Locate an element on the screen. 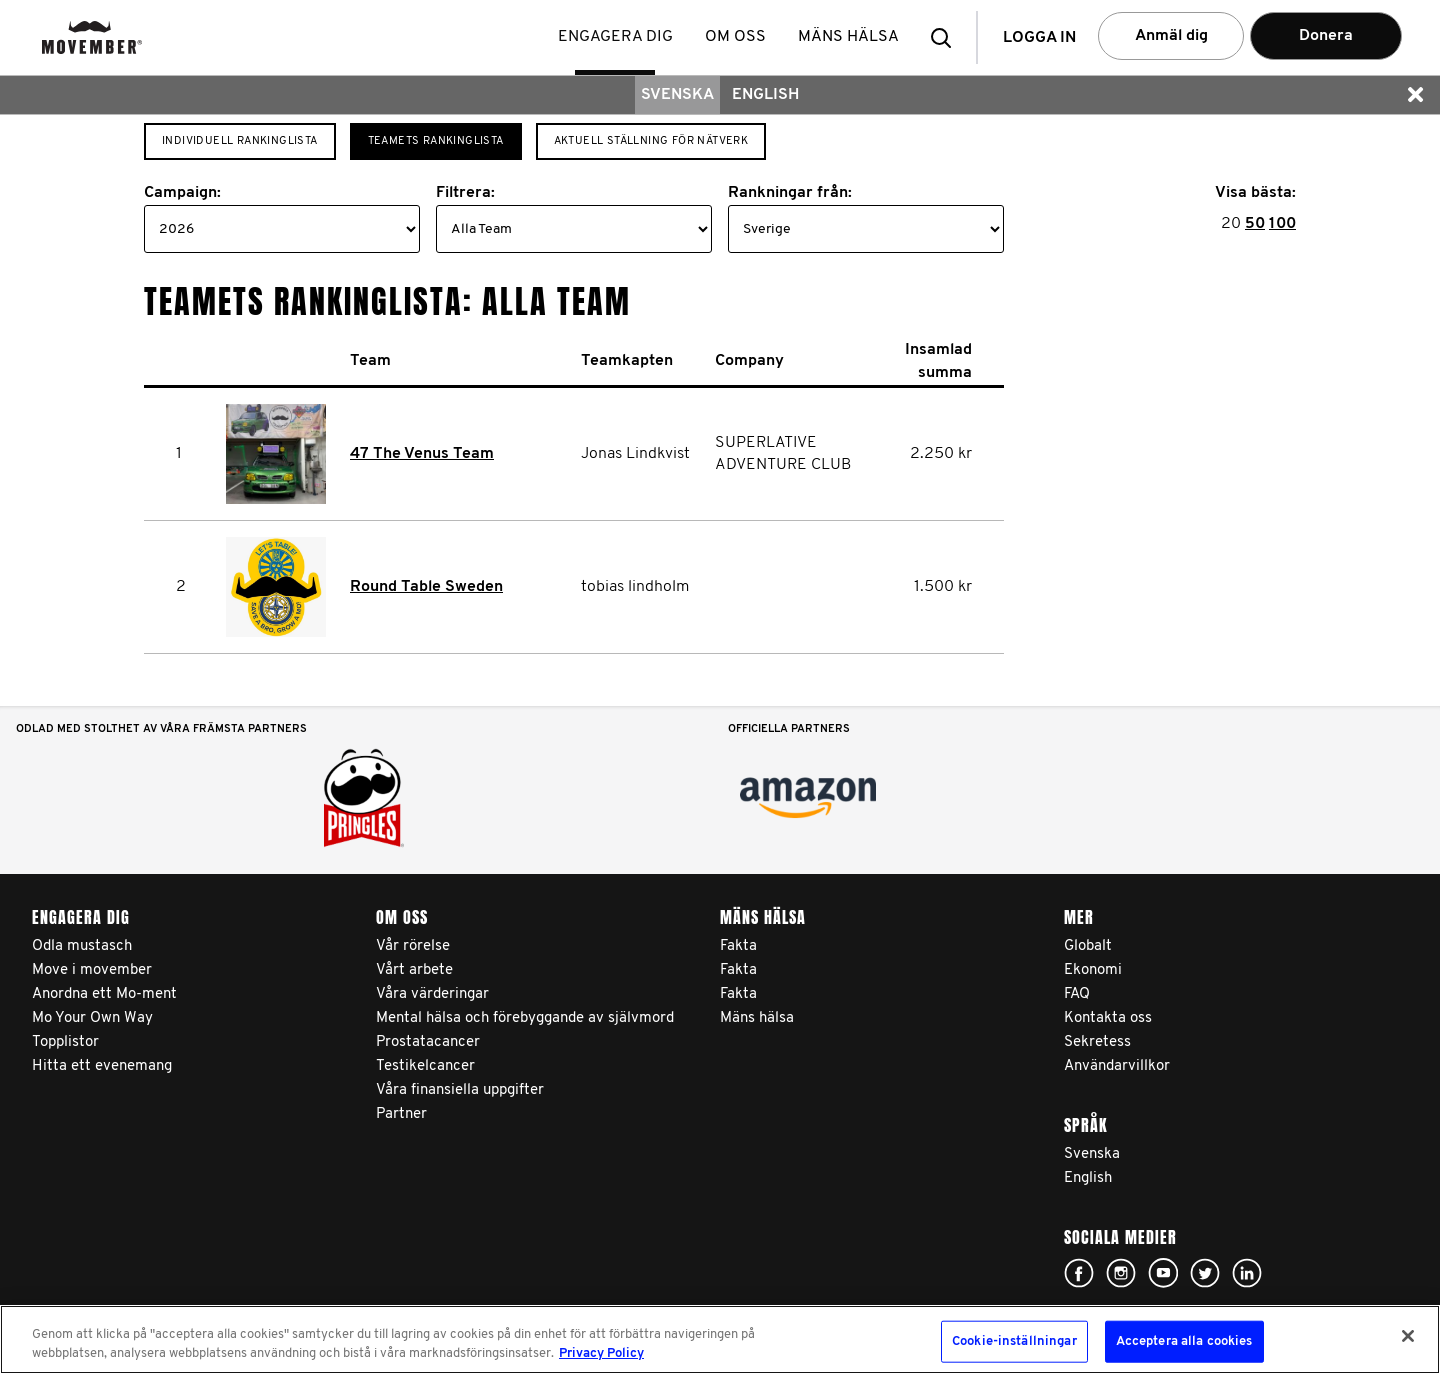  Aktuell ställning för nätverk is located at coordinates (651, 141).